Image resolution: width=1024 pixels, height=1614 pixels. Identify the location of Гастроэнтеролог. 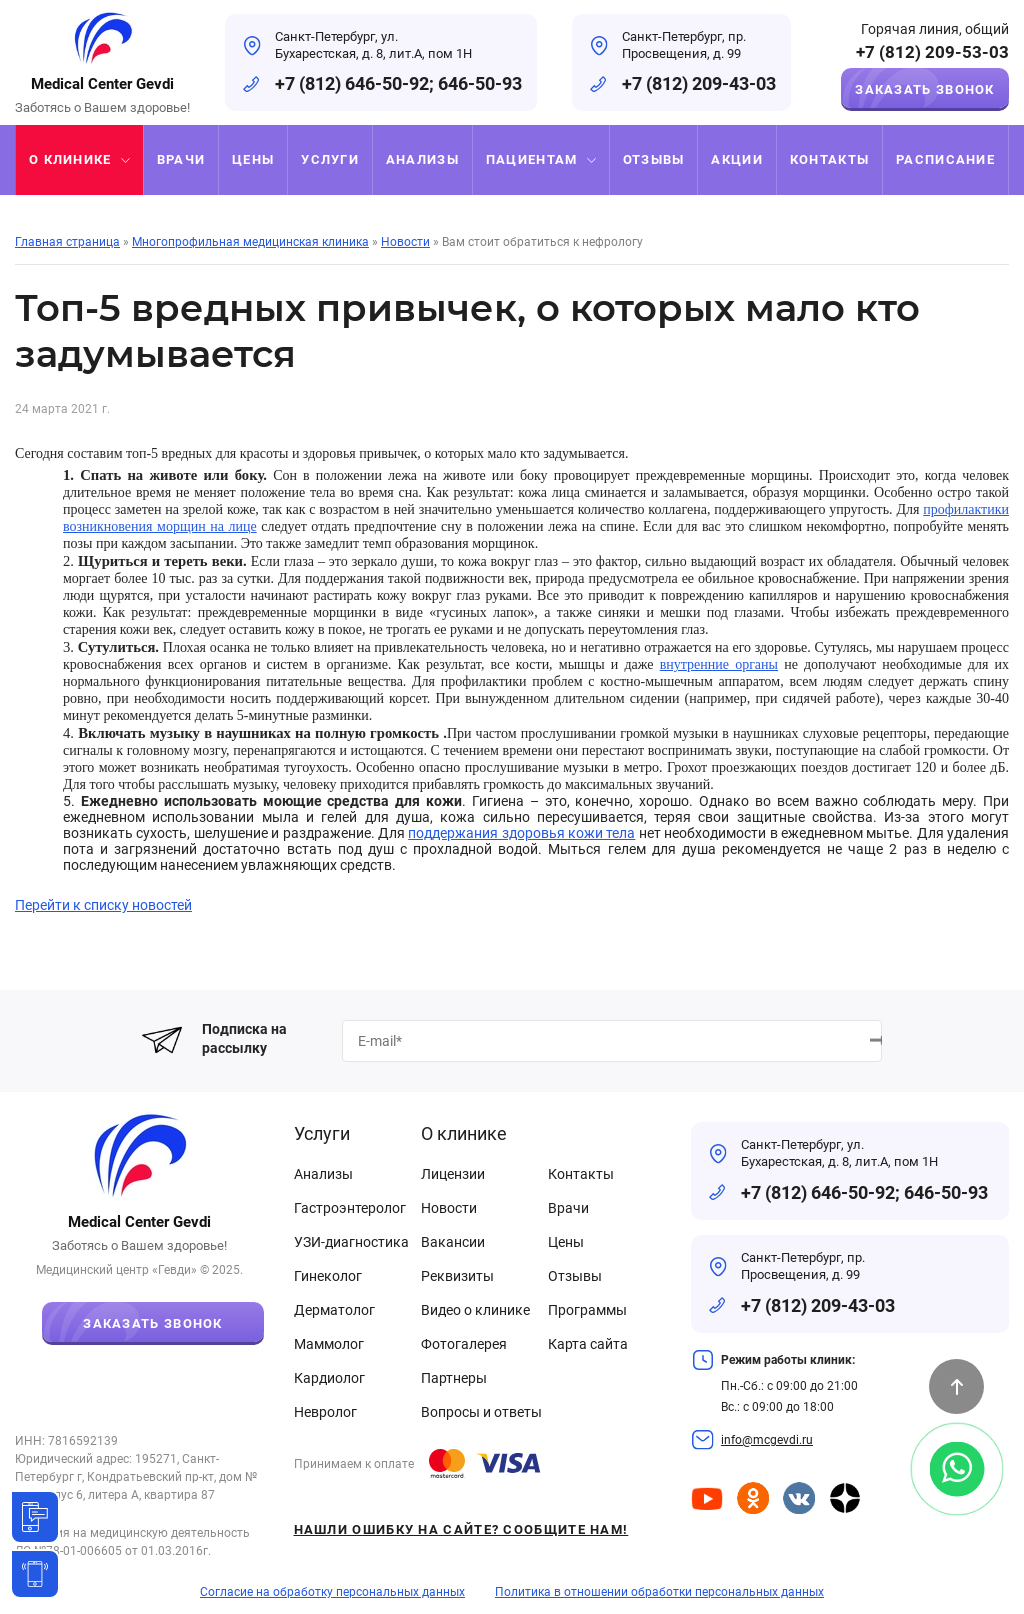
(350, 1208).